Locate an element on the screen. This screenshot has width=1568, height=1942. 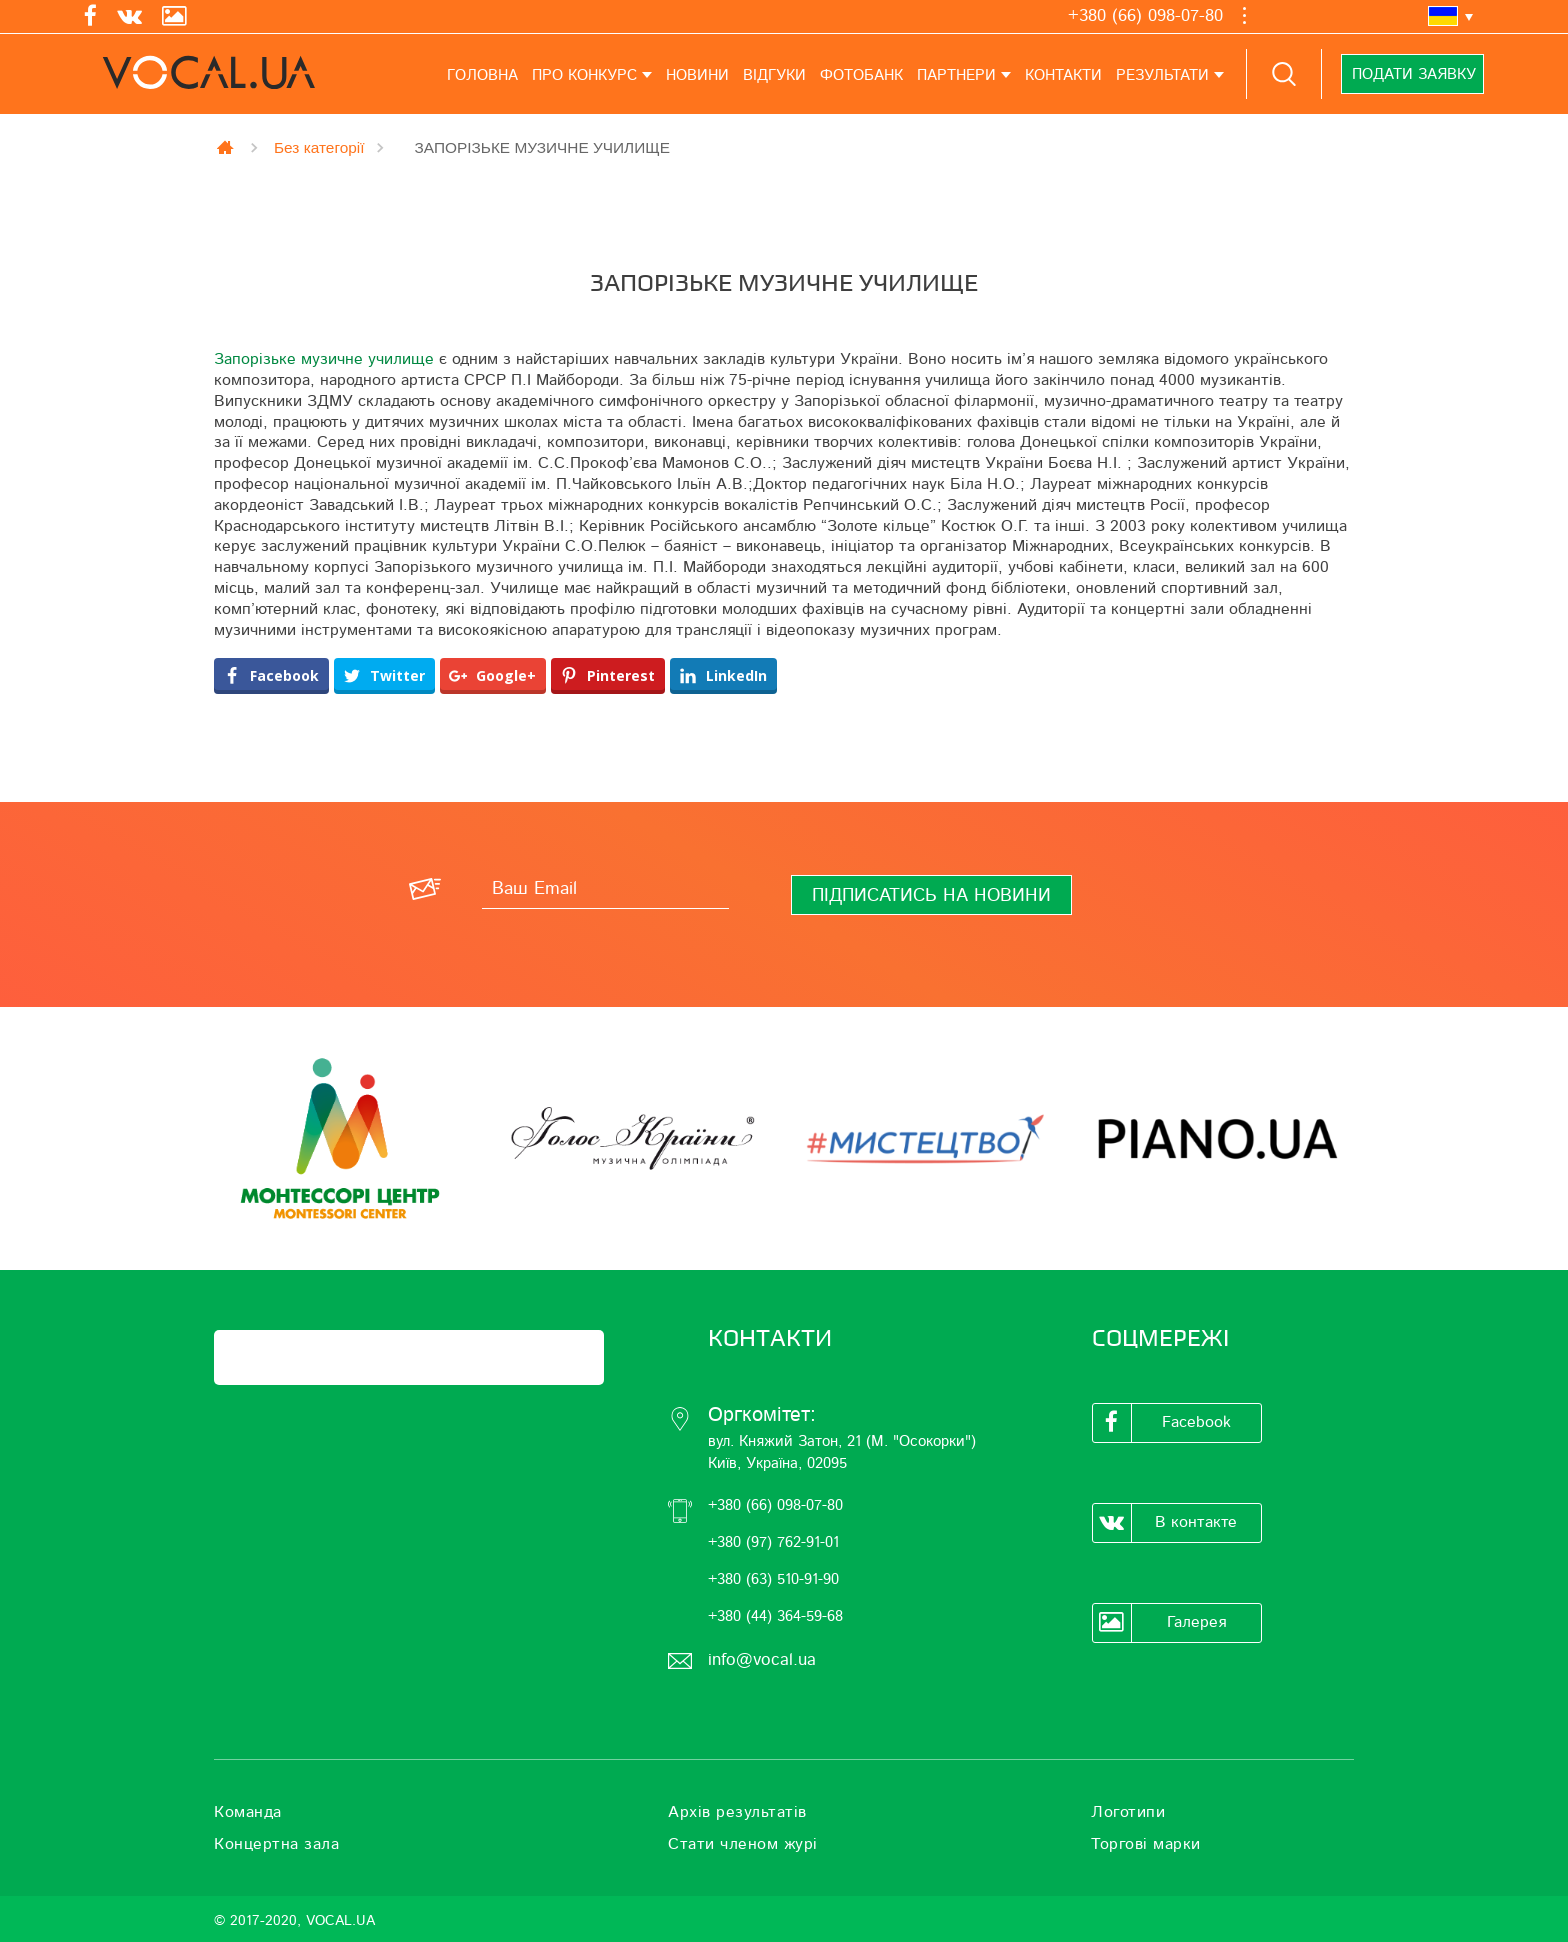
Команда is located at coordinates (248, 1812).